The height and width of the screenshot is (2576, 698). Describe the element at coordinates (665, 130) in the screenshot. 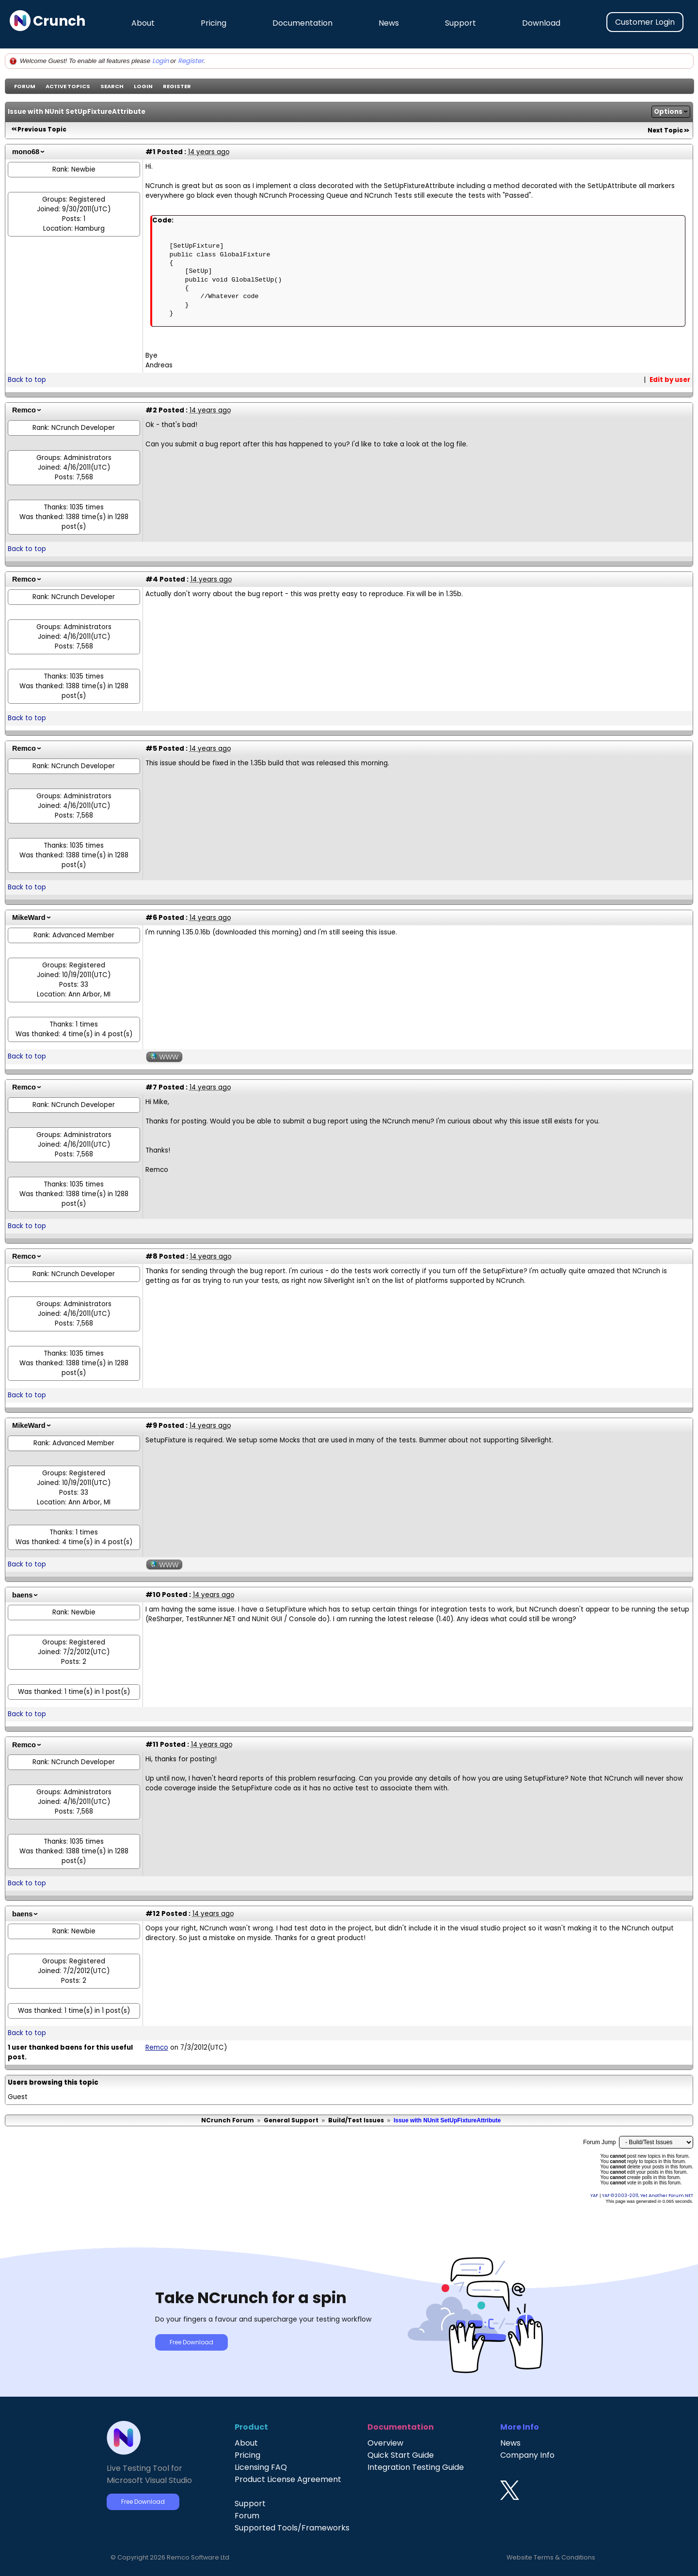

I see `Next Topic` at that location.